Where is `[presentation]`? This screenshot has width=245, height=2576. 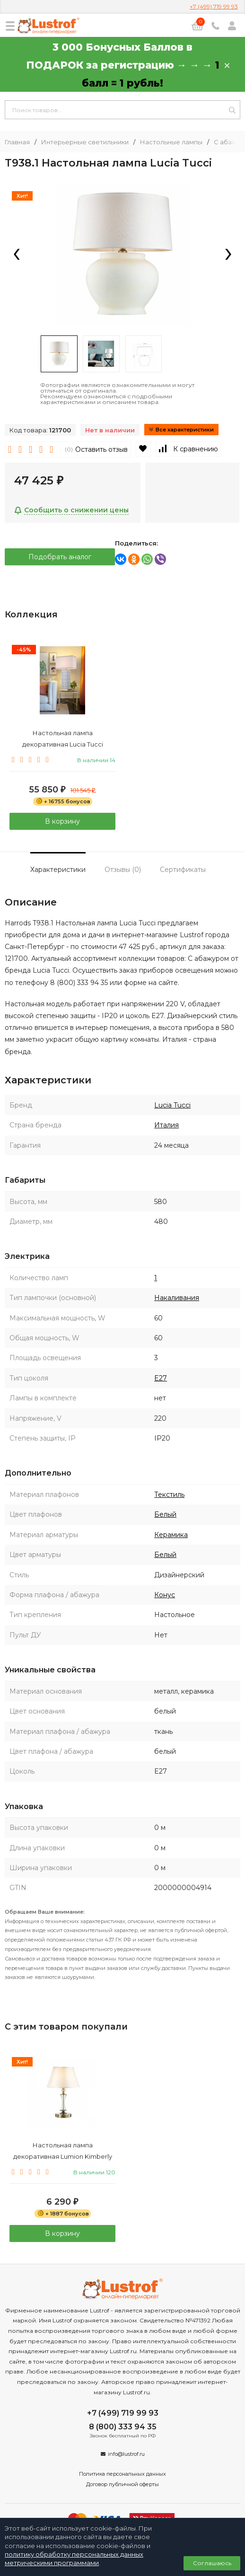 [presentation] is located at coordinates (16, 255).